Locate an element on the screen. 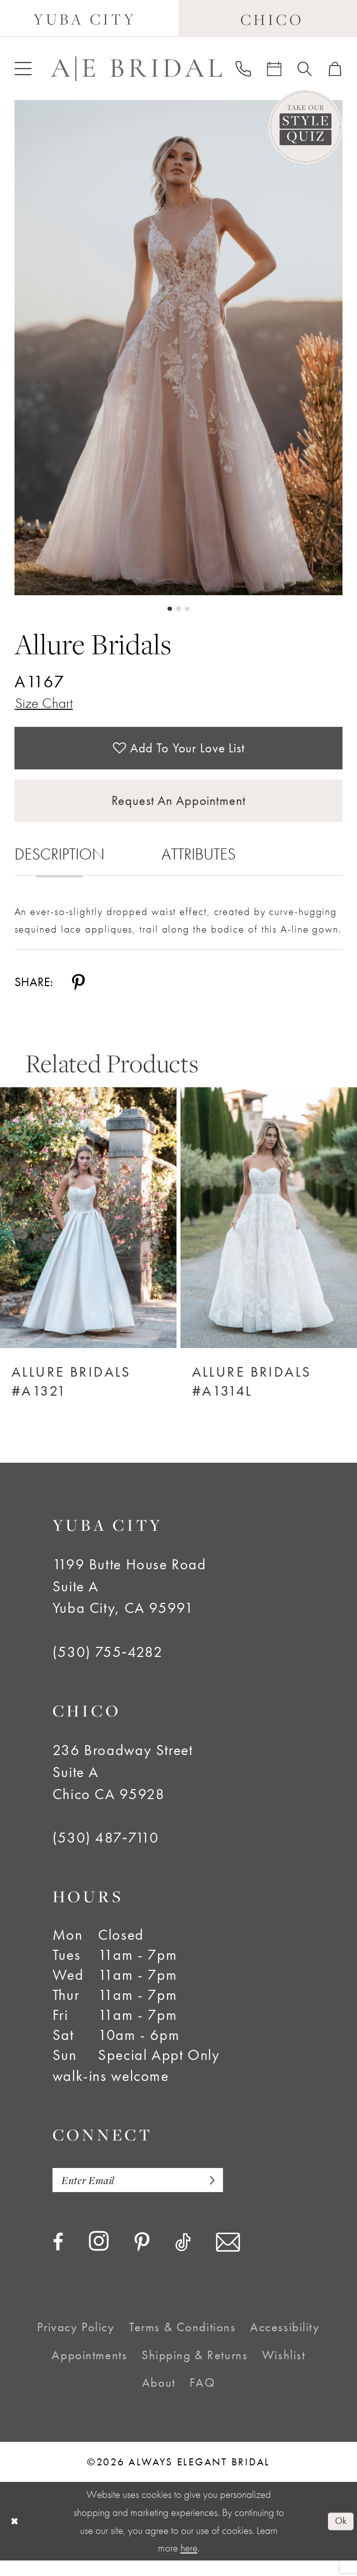 The height and width of the screenshot is (2576, 357). [Phone us: (530) 755-4282] is located at coordinates (243, 69).